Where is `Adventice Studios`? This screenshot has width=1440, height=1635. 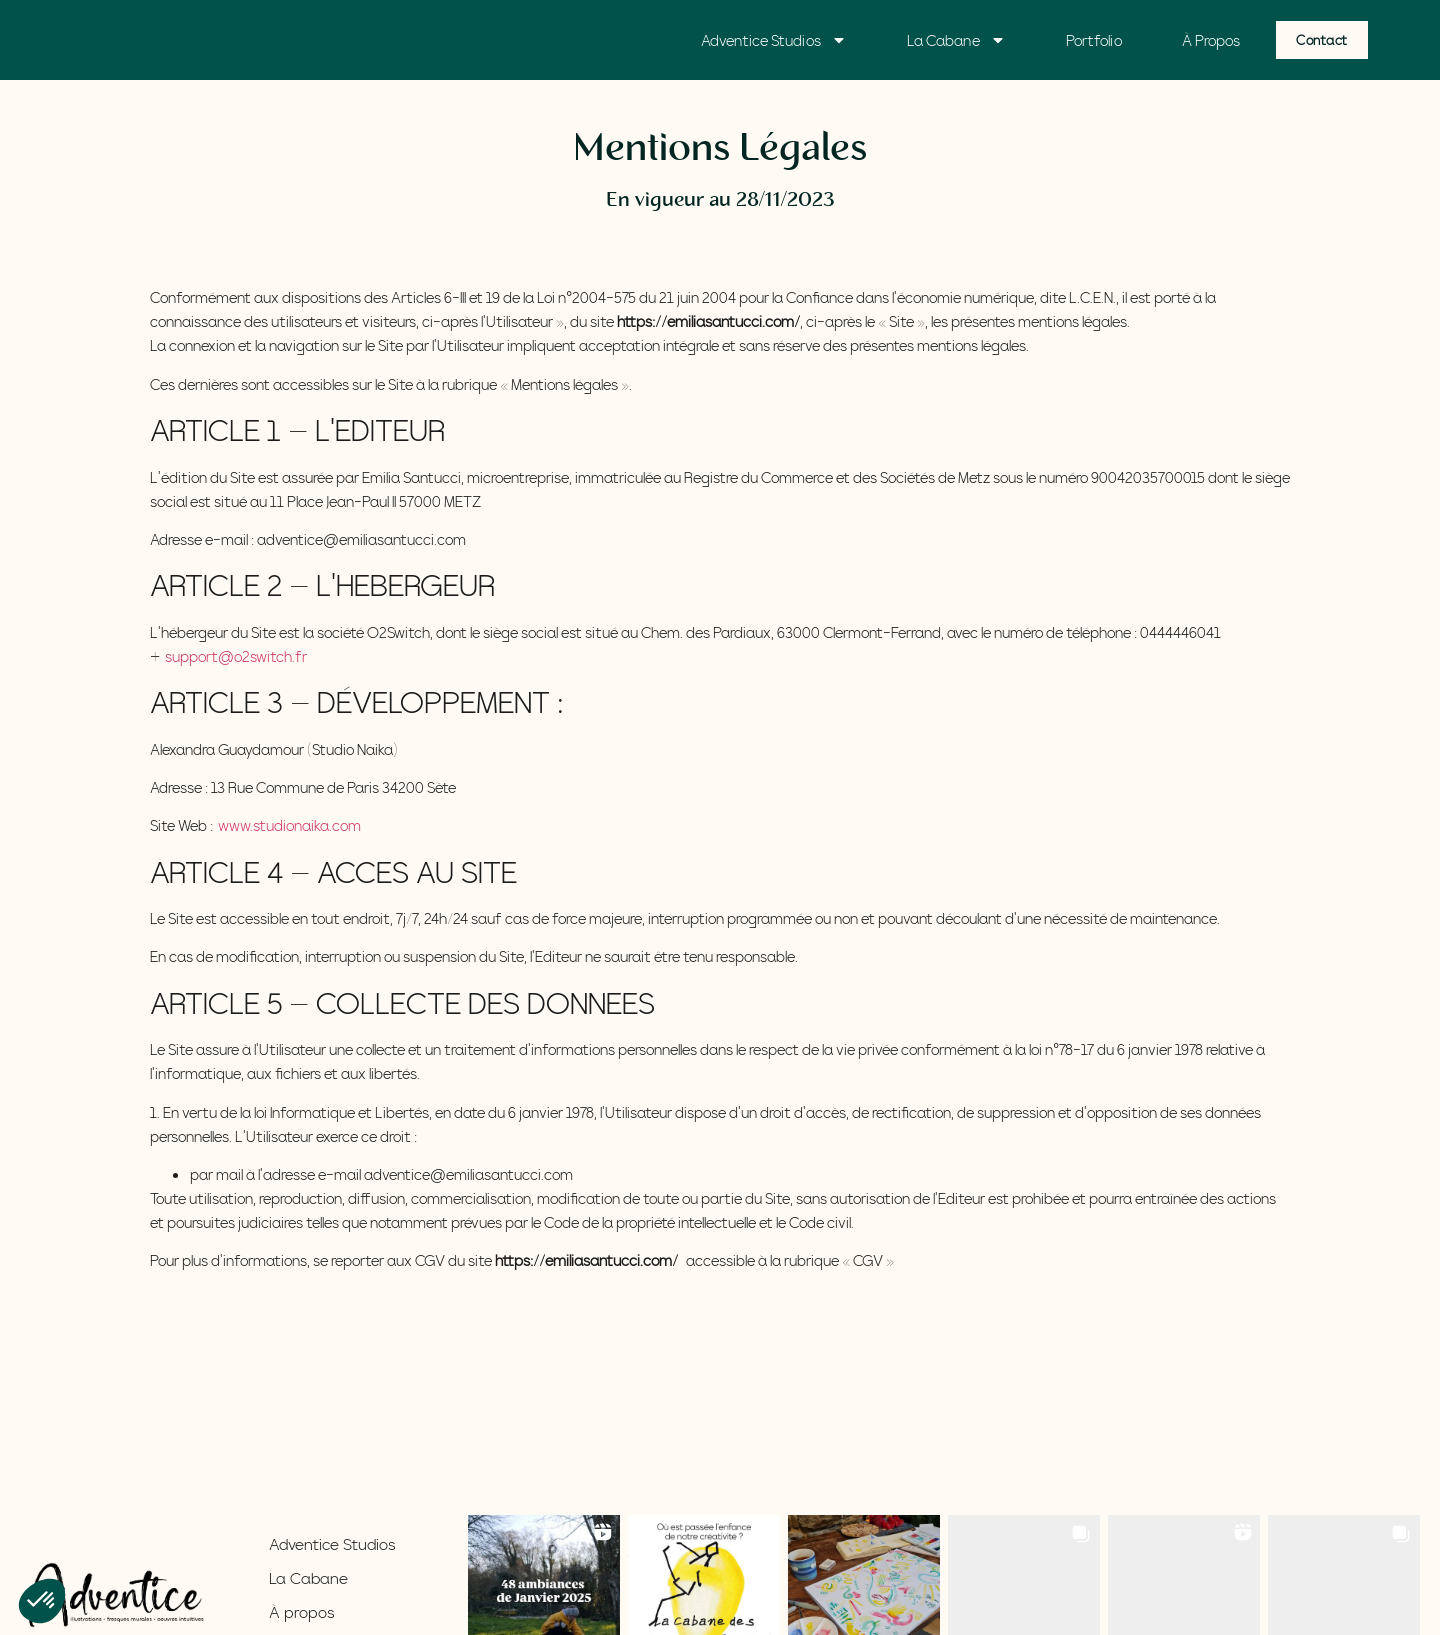 Adventice Studios is located at coordinates (774, 40).